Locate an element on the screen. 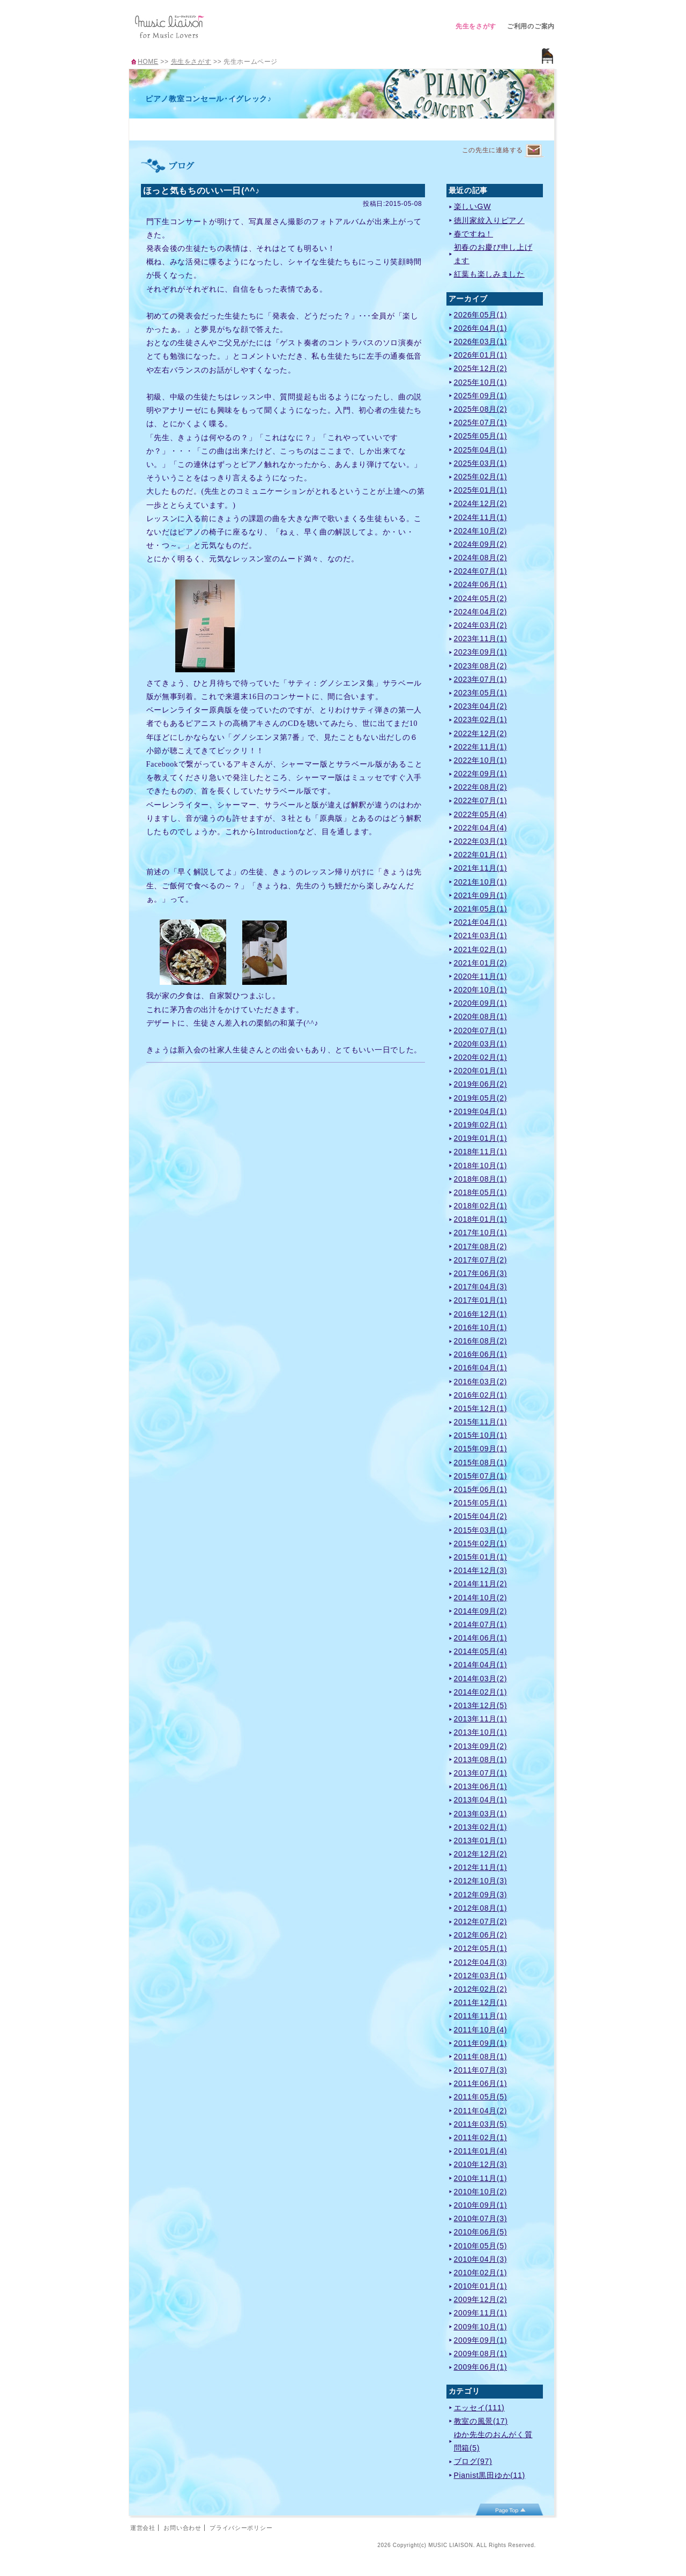 The image size is (686, 2576). 2015年03月(1) is located at coordinates (481, 1530).